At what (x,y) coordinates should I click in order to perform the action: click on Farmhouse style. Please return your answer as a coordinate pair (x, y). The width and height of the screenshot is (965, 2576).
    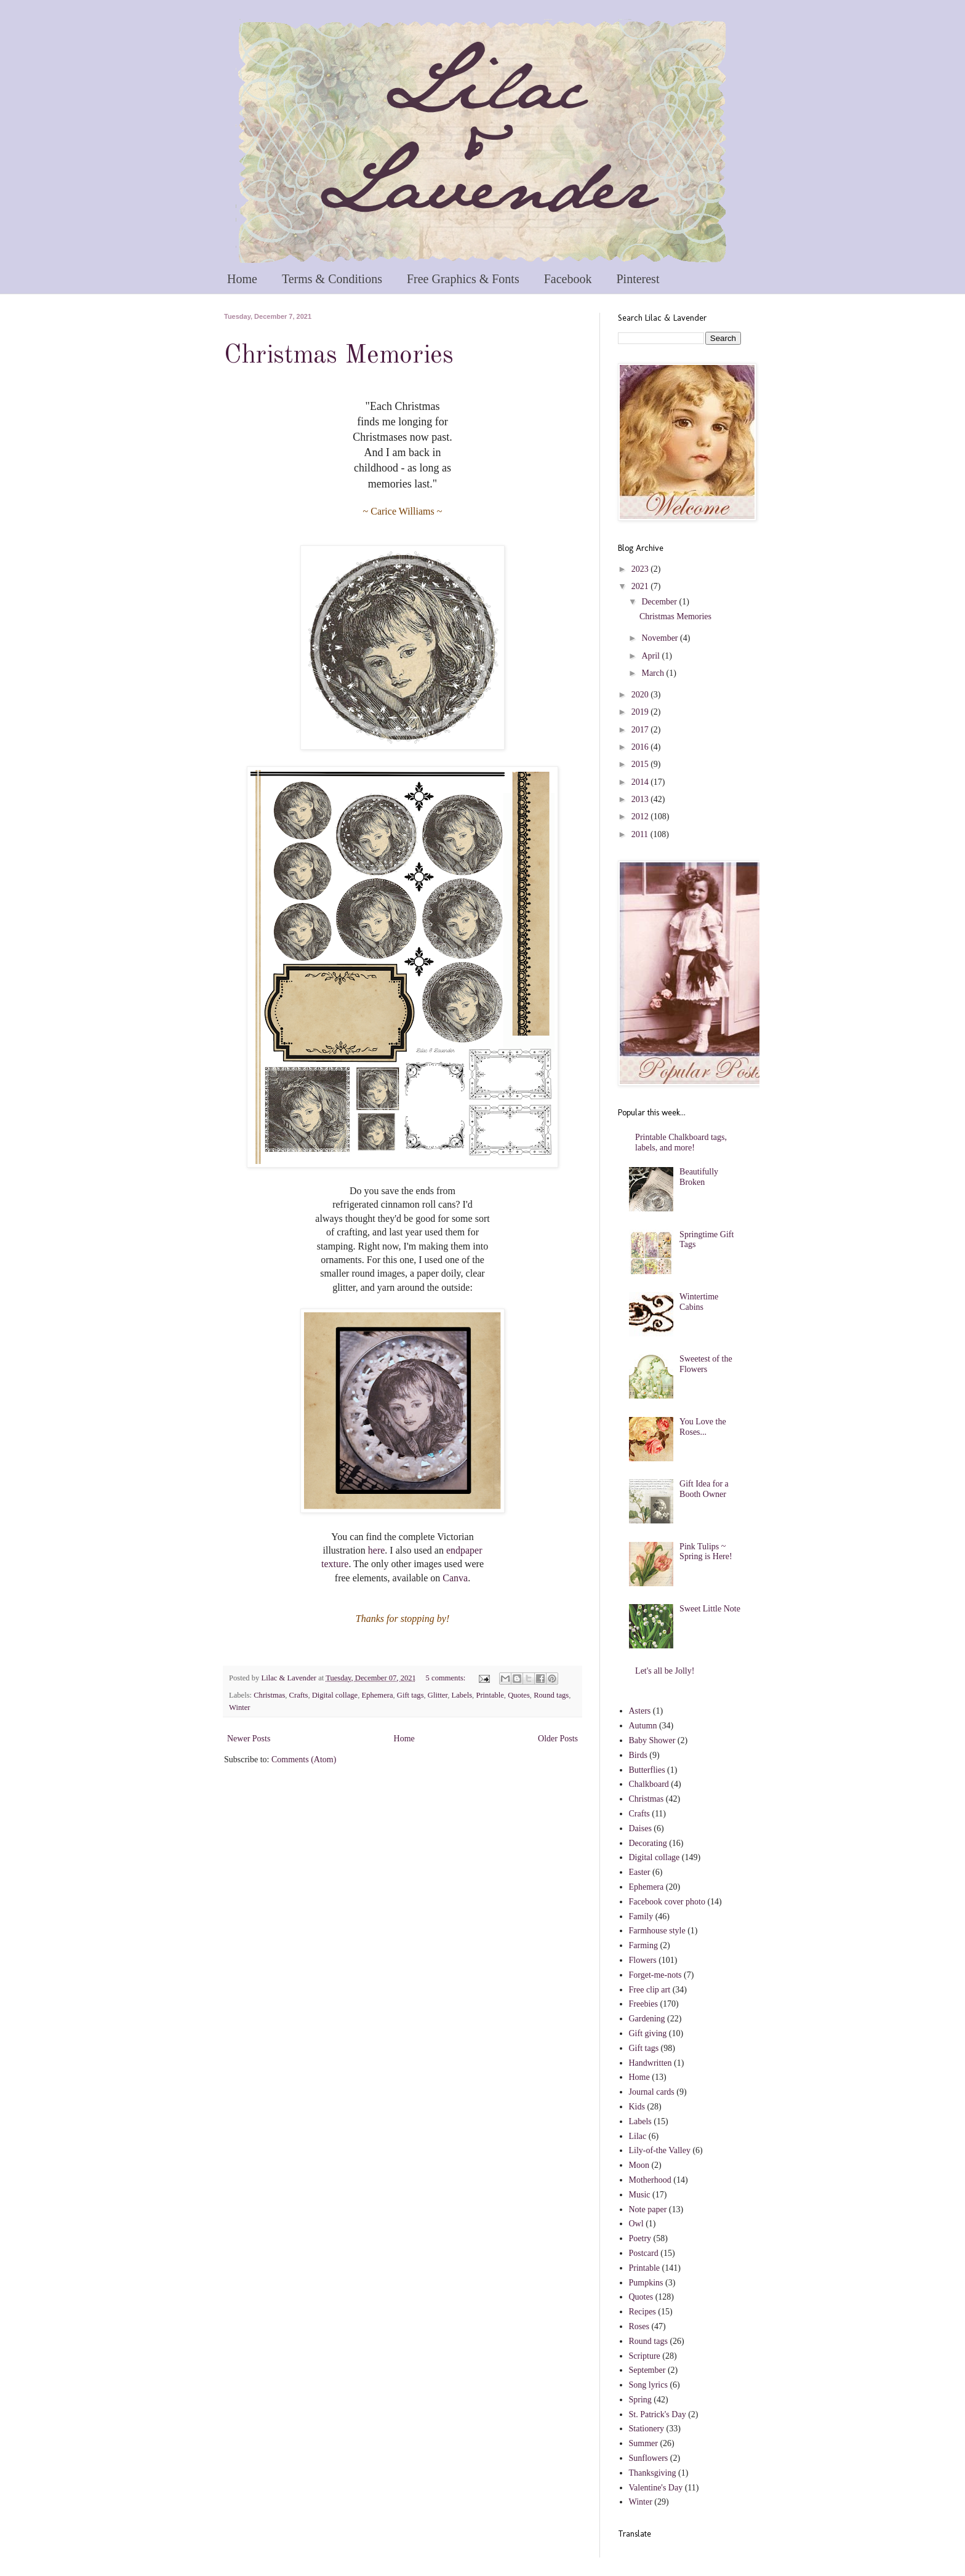
    Looking at the image, I should click on (657, 1930).